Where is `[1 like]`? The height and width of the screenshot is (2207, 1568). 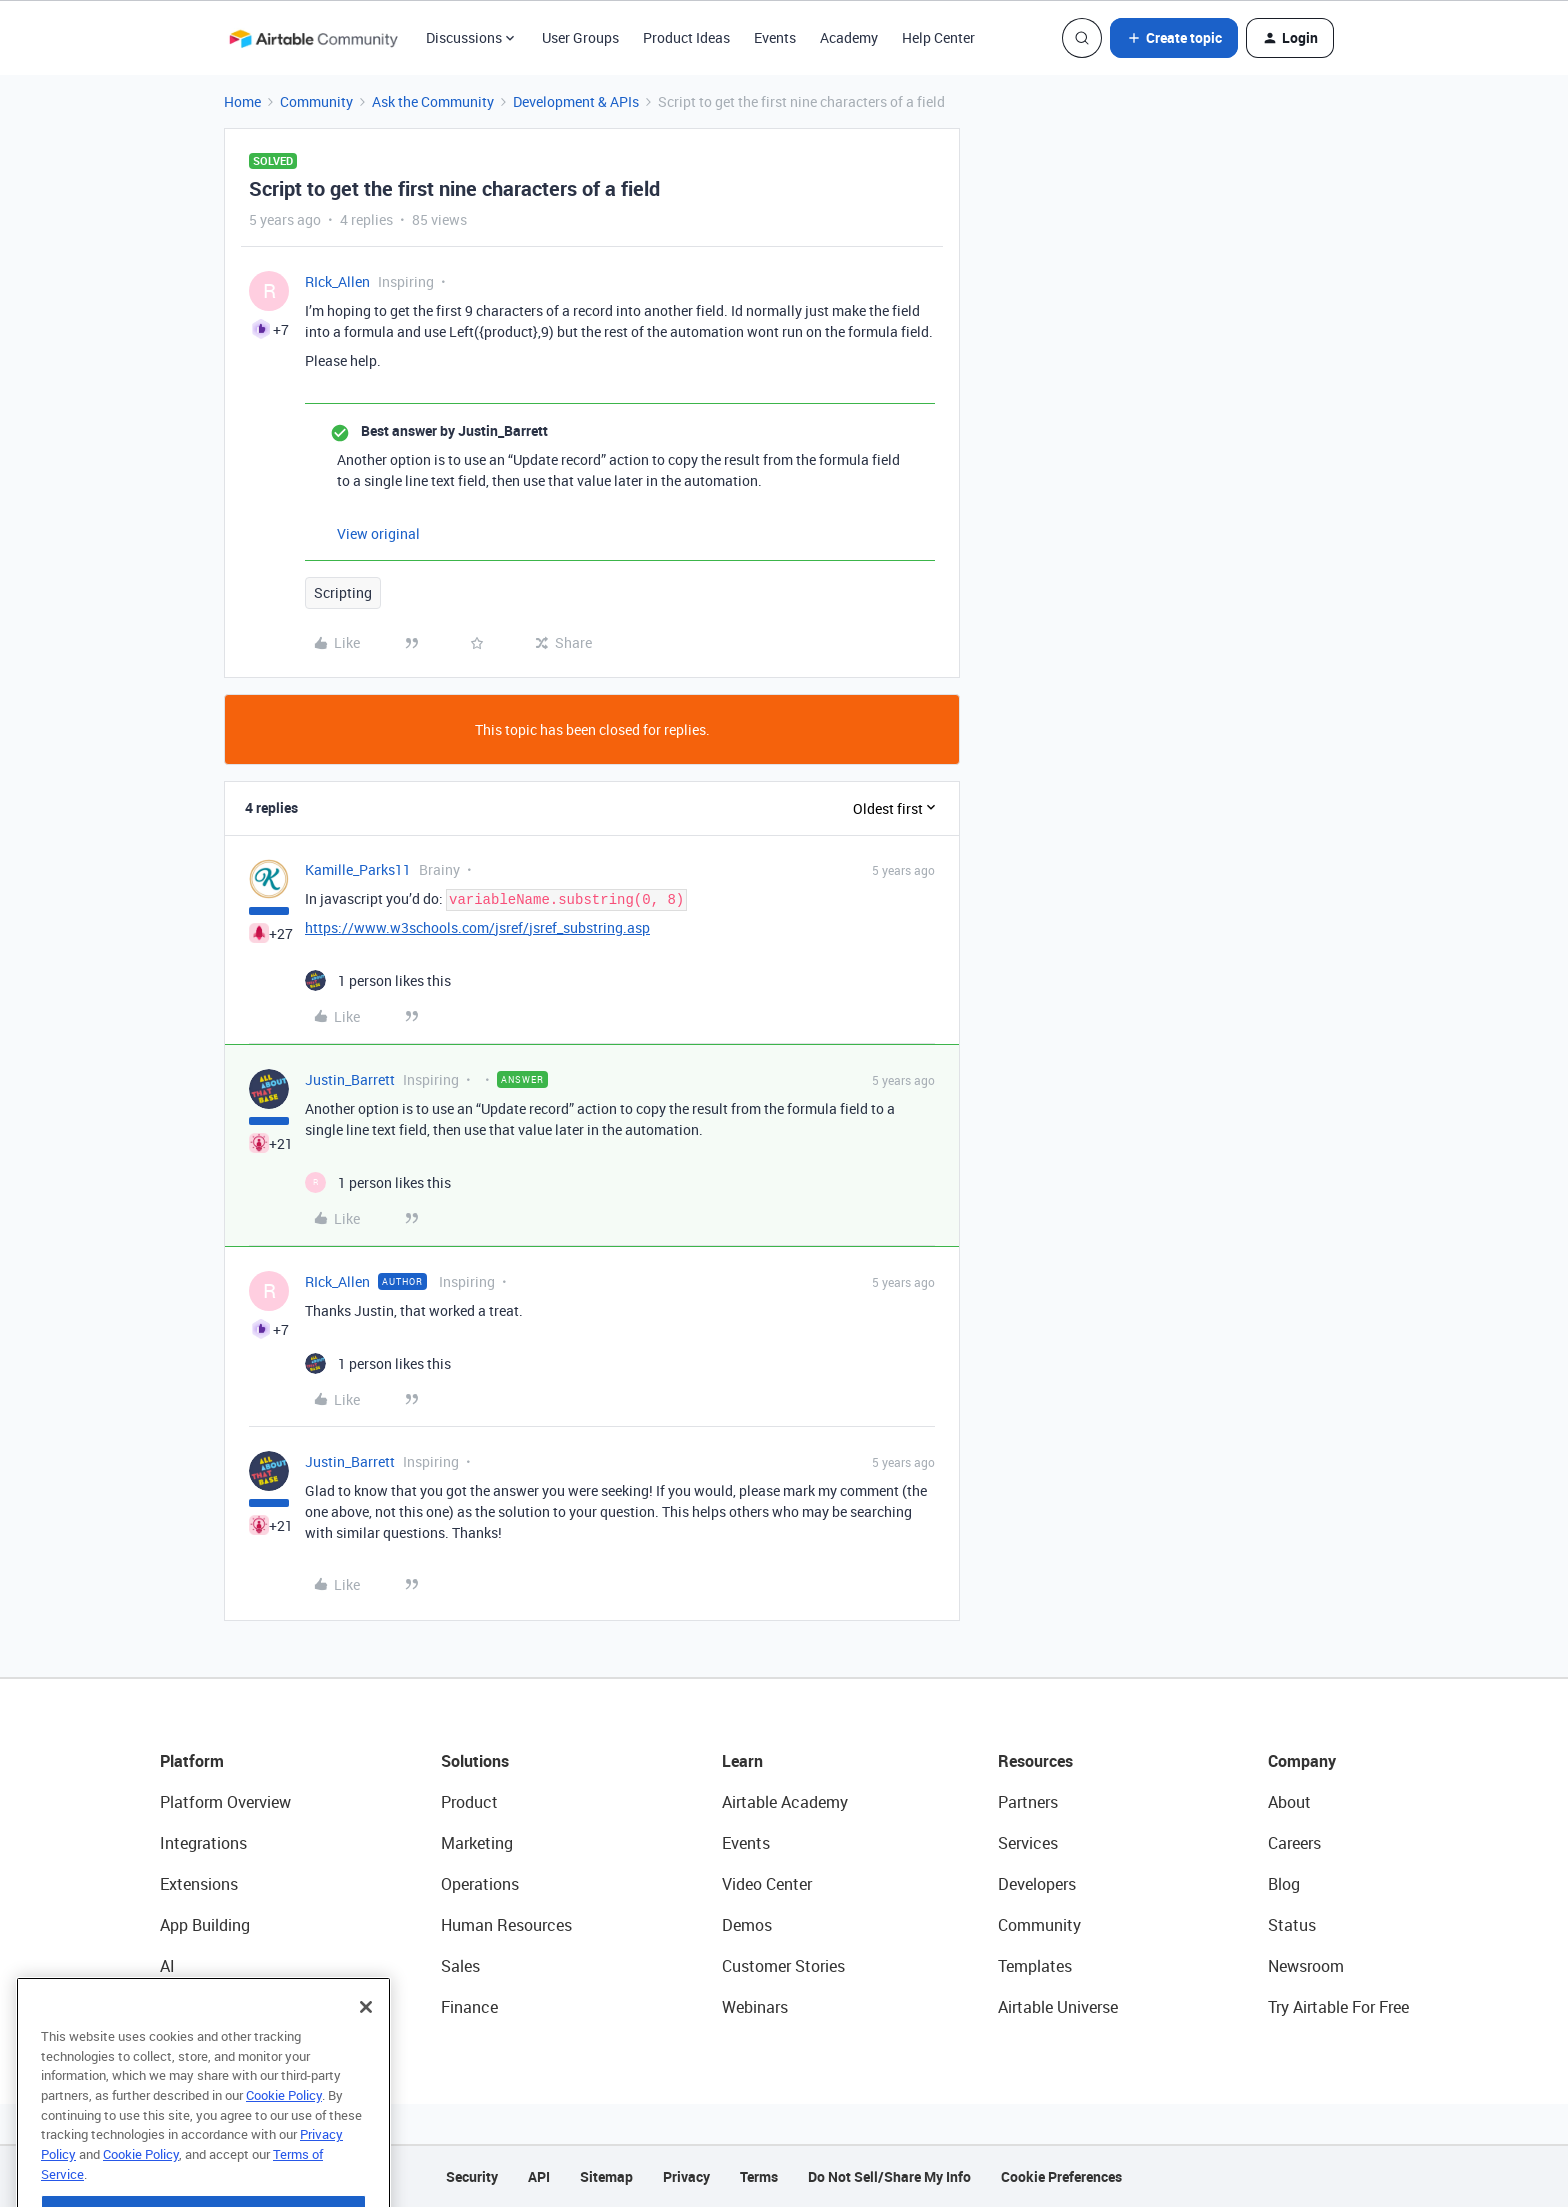 [1 like] is located at coordinates (378, 980).